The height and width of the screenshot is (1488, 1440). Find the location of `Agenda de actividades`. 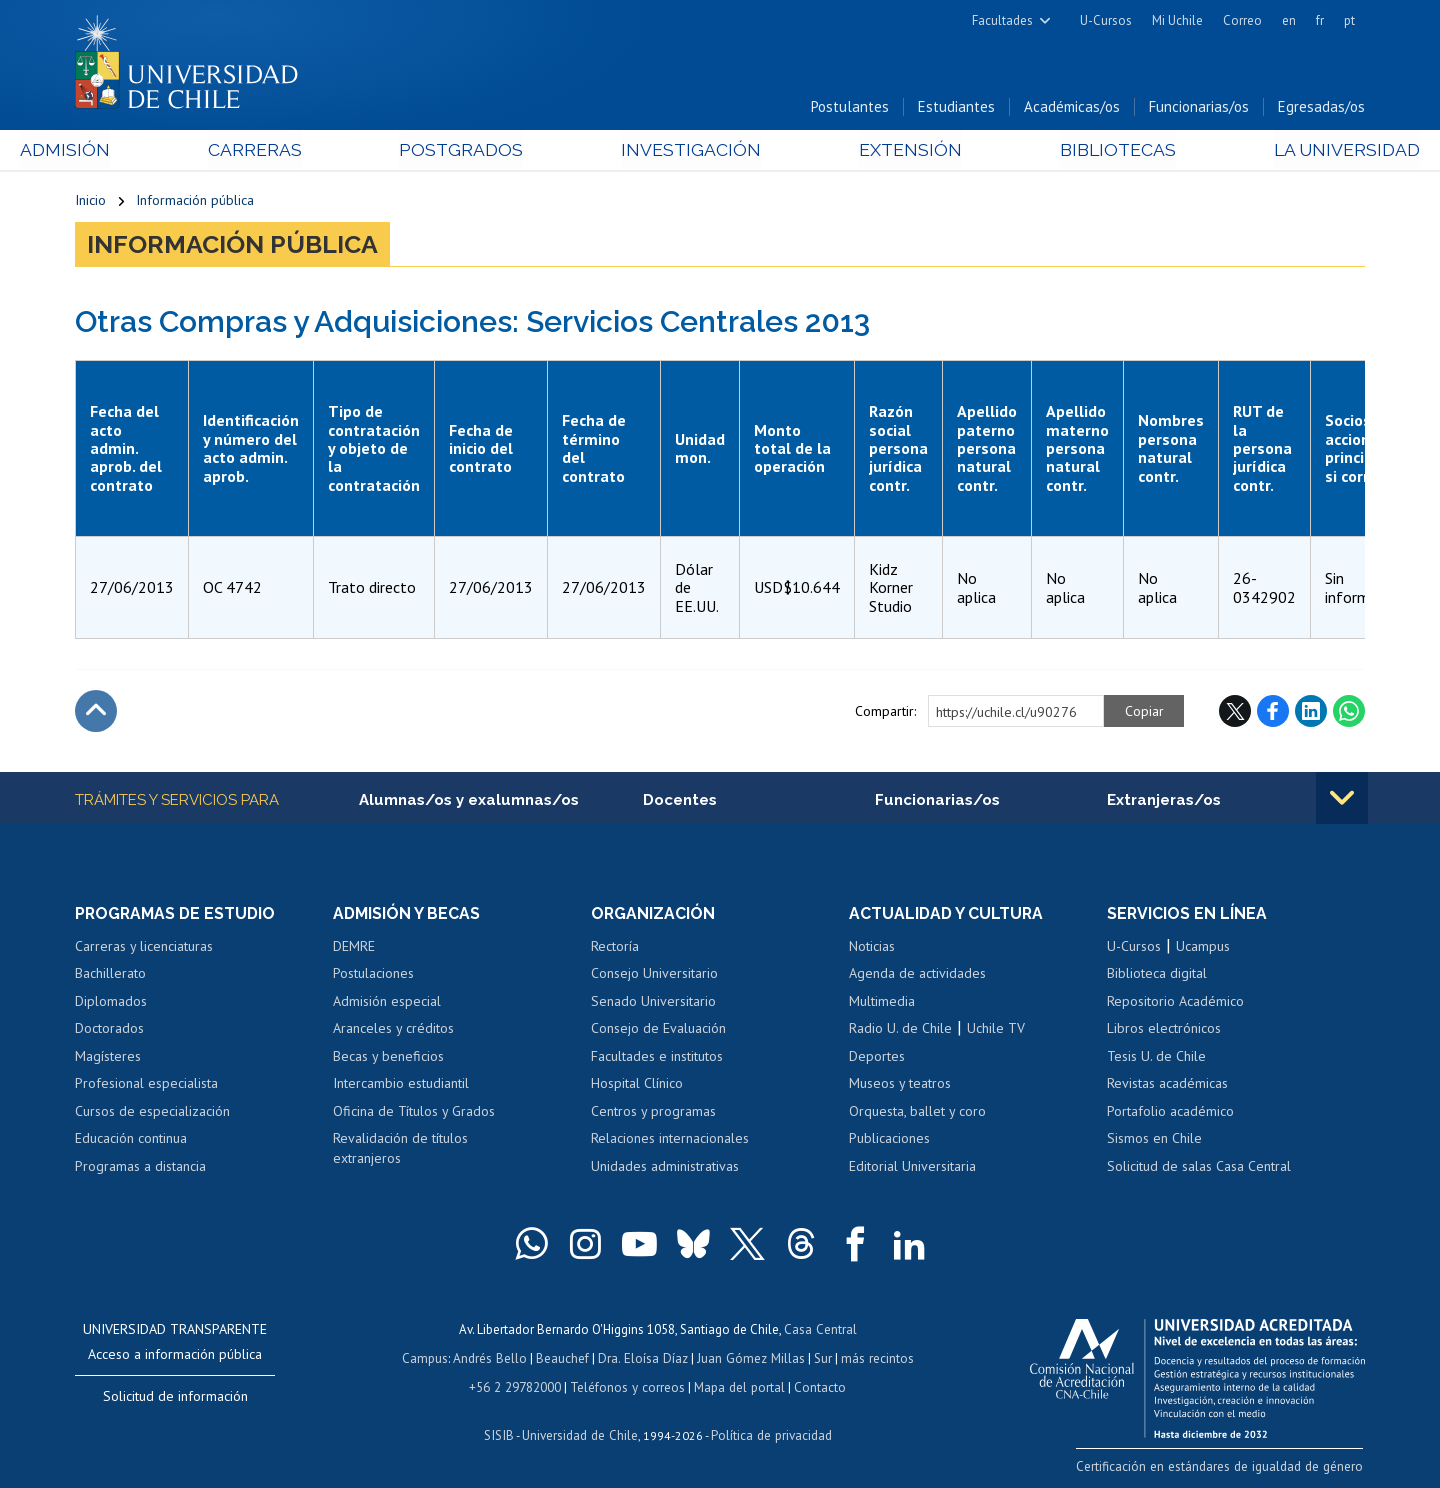

Agenda de actividades is located at coordinates (917, 975).